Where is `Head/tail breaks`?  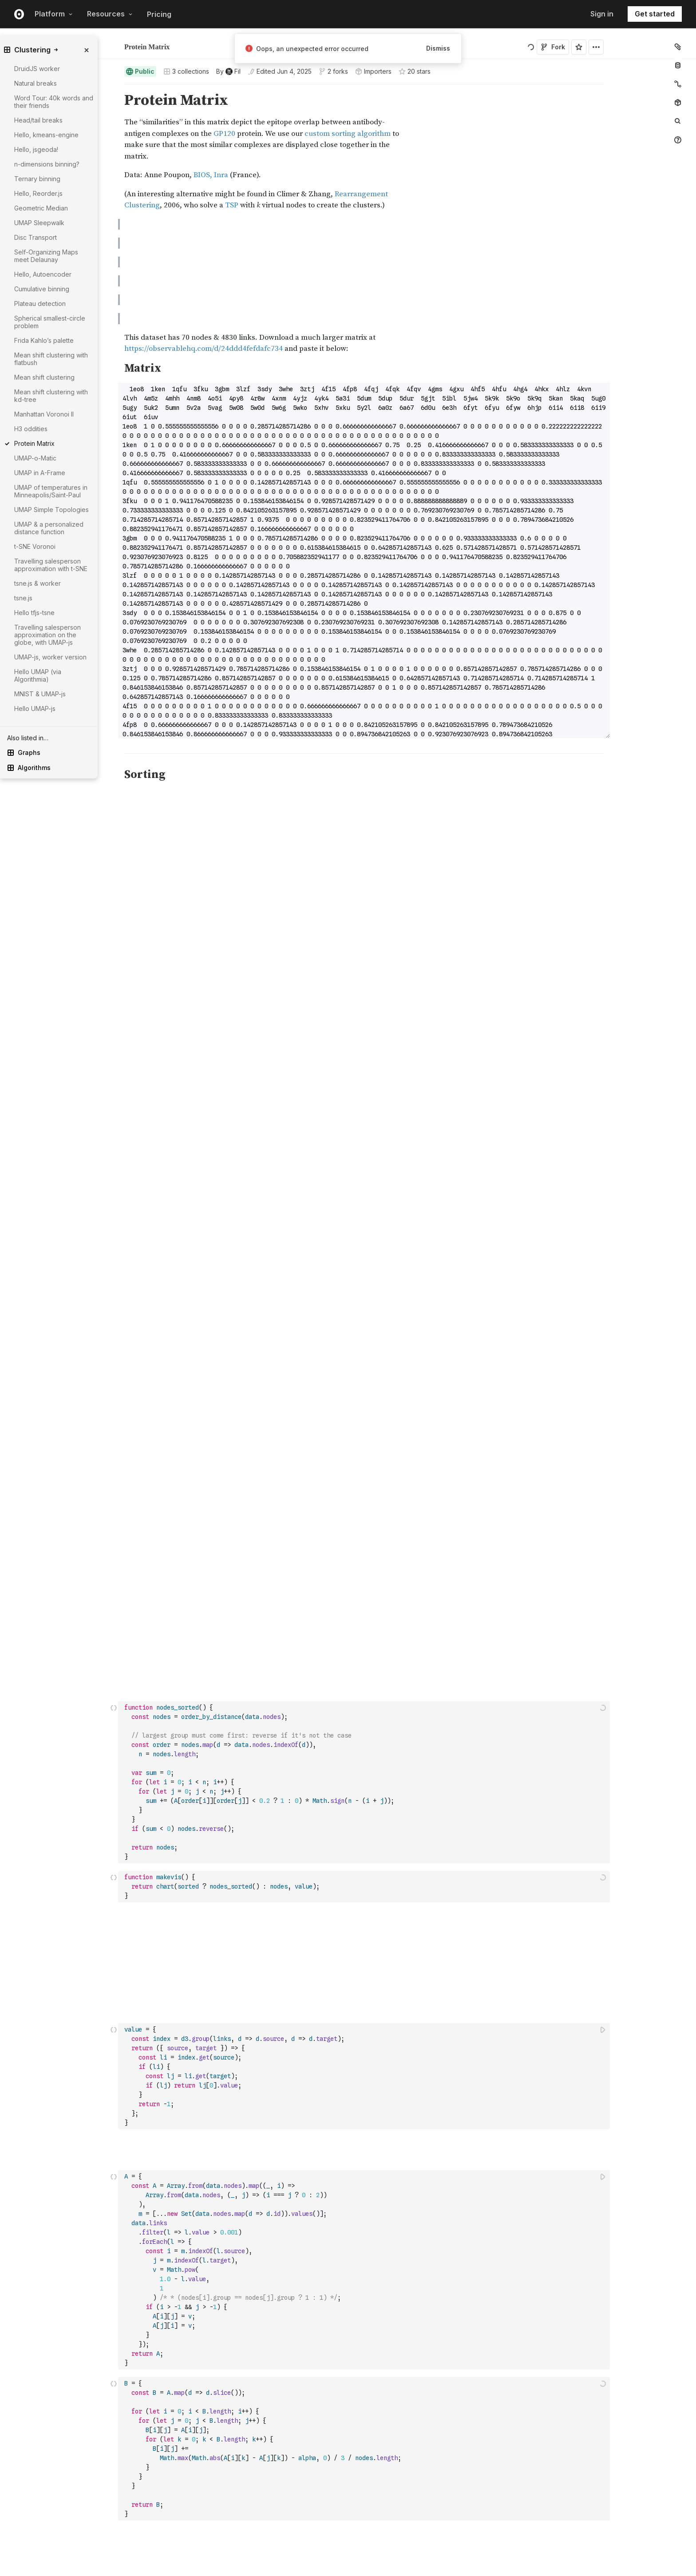
Head/tail breaks is located at coordinates (38, 120).